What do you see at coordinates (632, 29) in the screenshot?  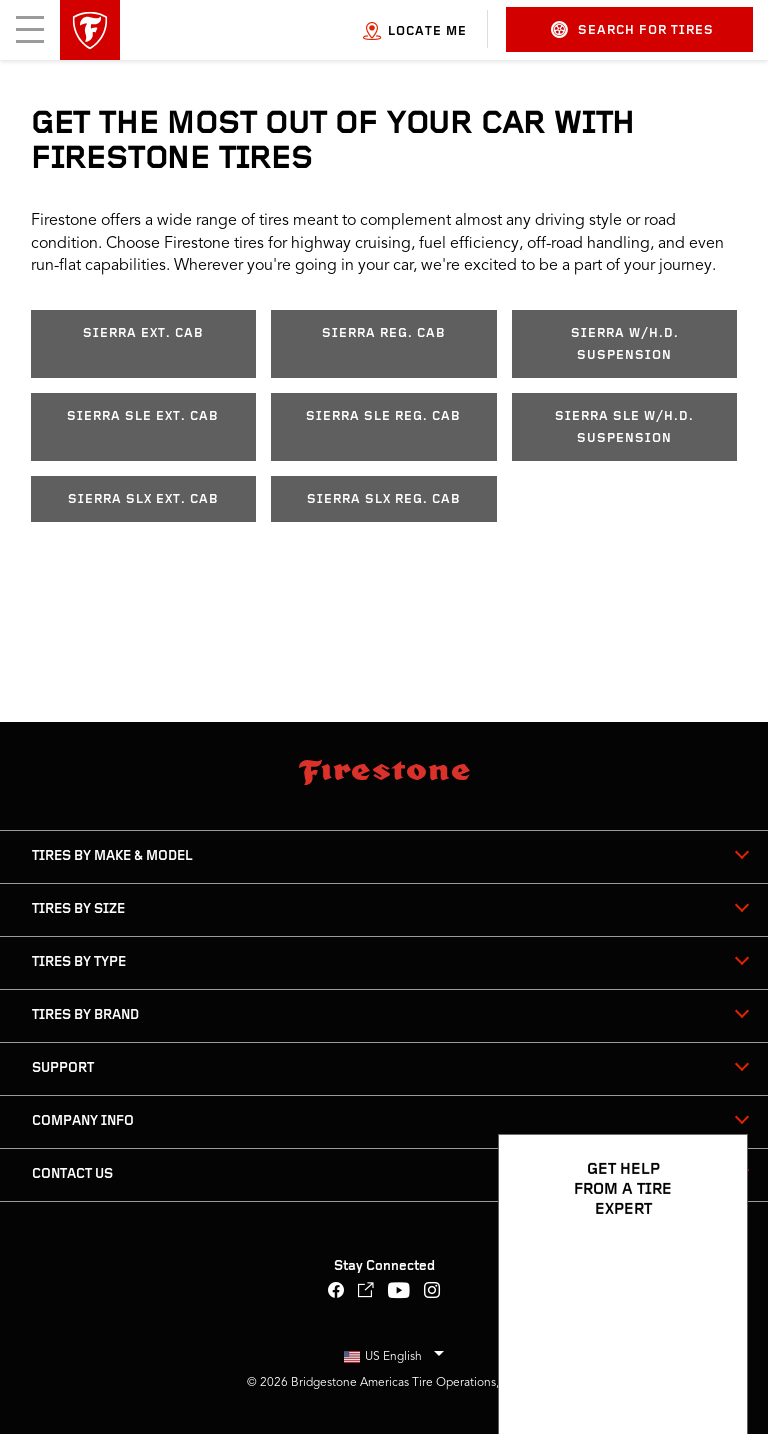 I see `Search for Tires` at bounding box center [632, 29].